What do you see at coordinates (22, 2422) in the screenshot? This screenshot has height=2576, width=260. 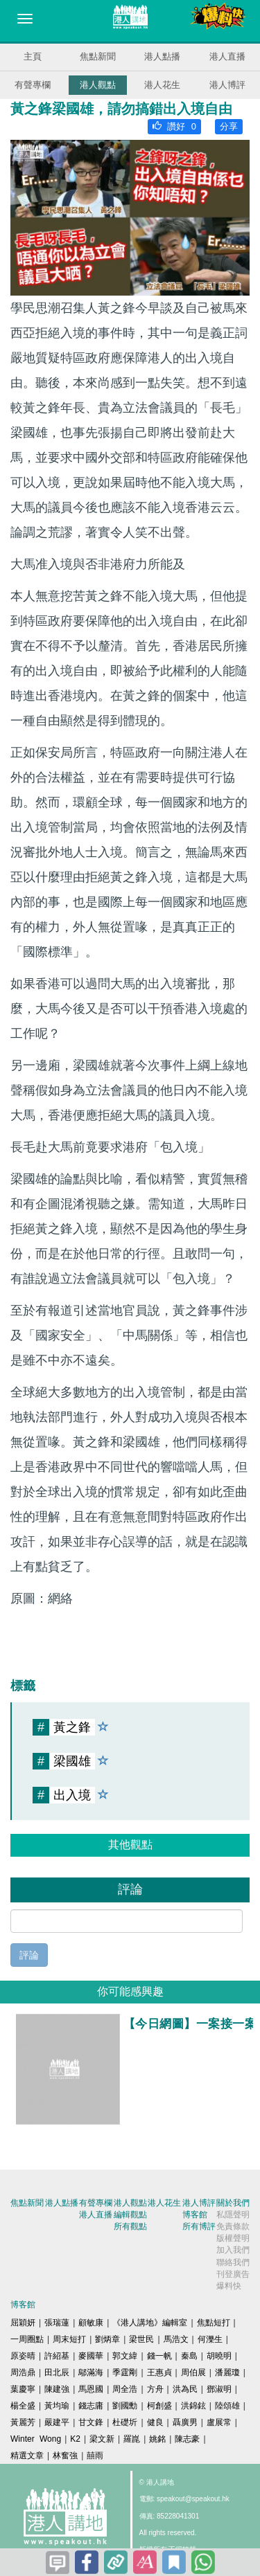 I see `黃麗芳` at bounding box center [22, 2422].